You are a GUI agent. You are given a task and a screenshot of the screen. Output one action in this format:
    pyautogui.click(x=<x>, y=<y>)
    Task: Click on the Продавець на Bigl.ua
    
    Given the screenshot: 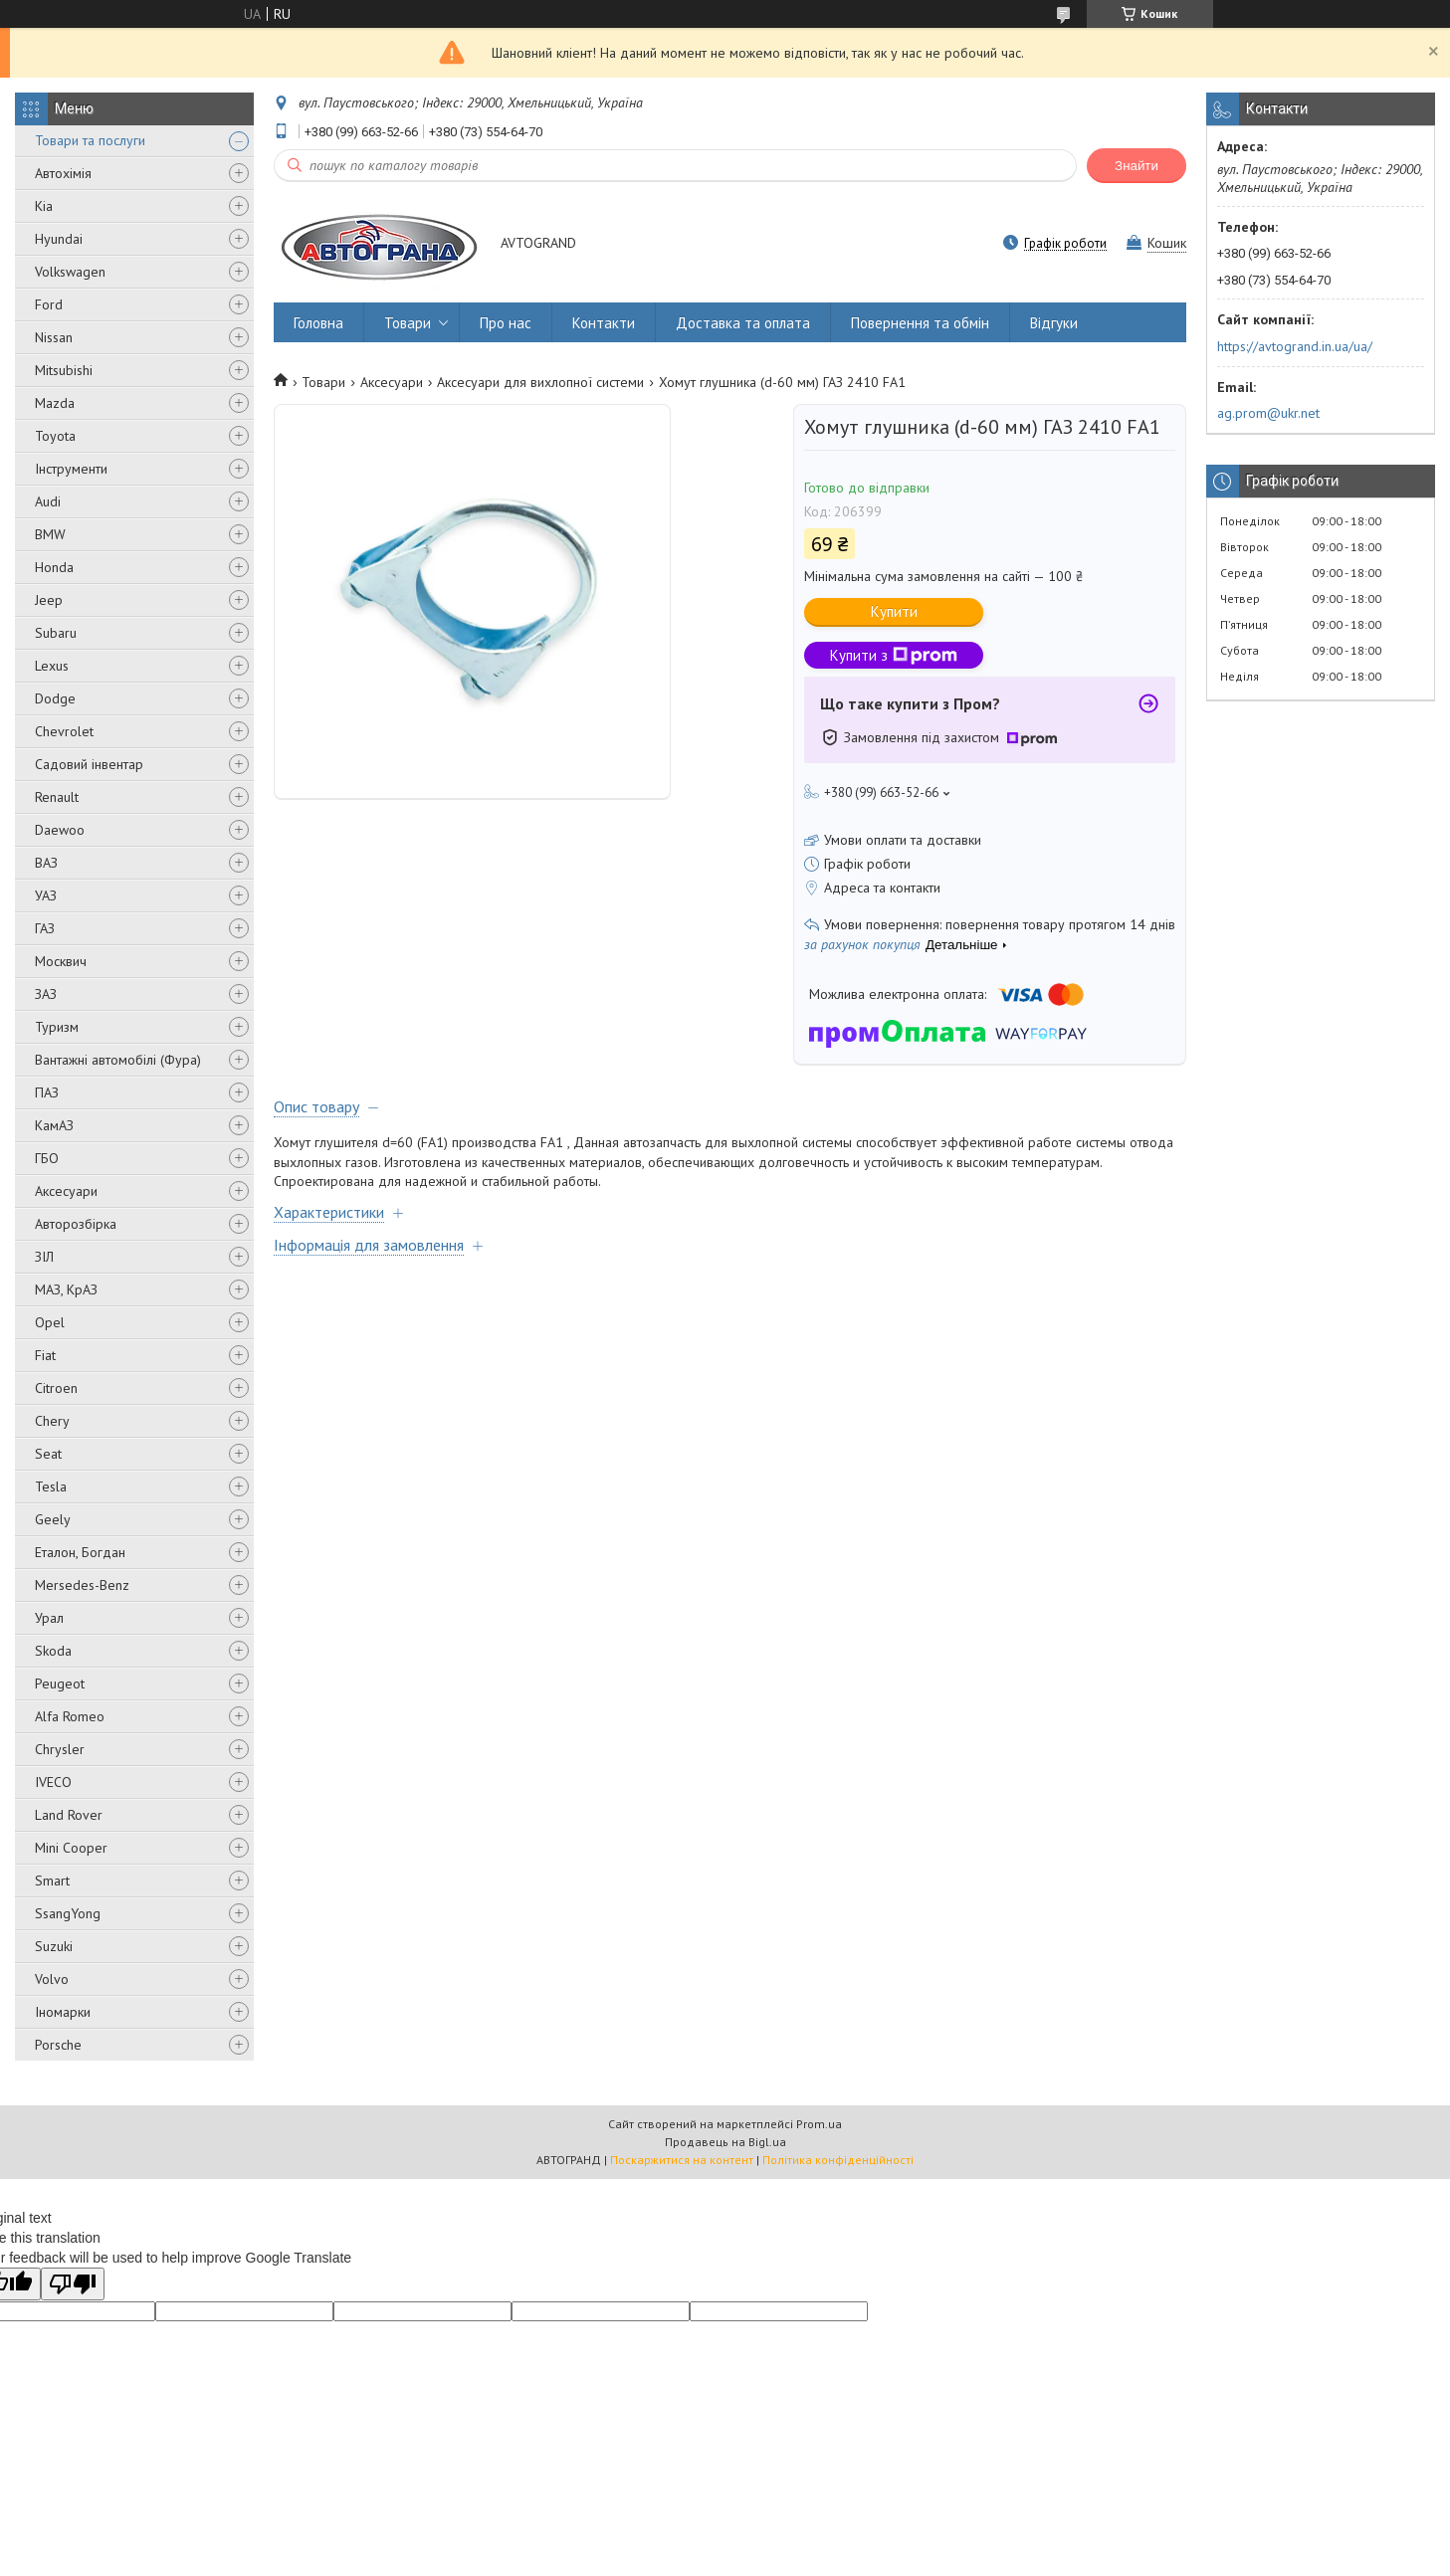 What is the action you would take?
    pyautogui.click(x=725, y=2141)
    